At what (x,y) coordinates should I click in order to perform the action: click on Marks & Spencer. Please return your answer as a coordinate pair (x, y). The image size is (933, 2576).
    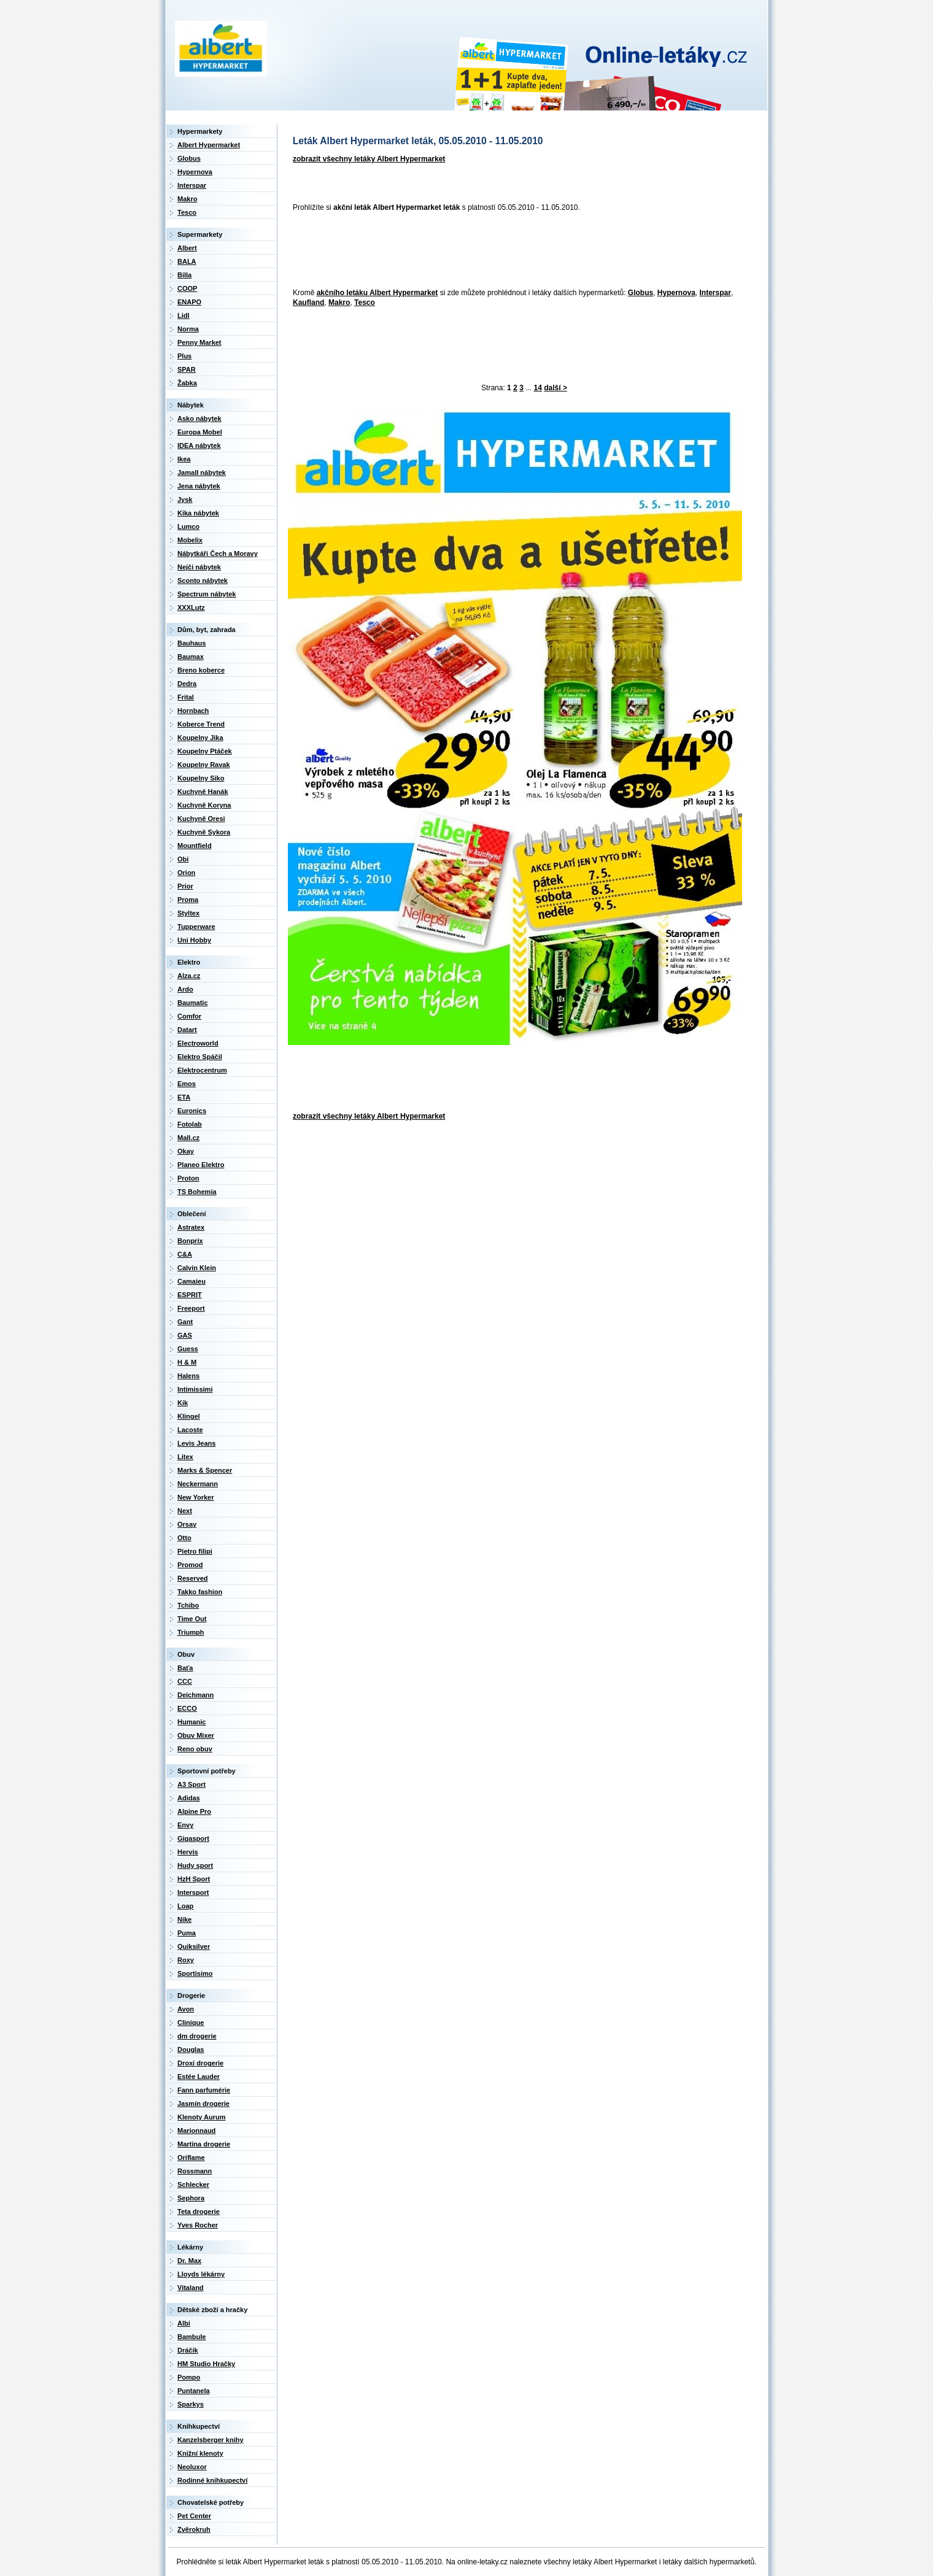
    Looking at the image, I should click on (204, 1470).